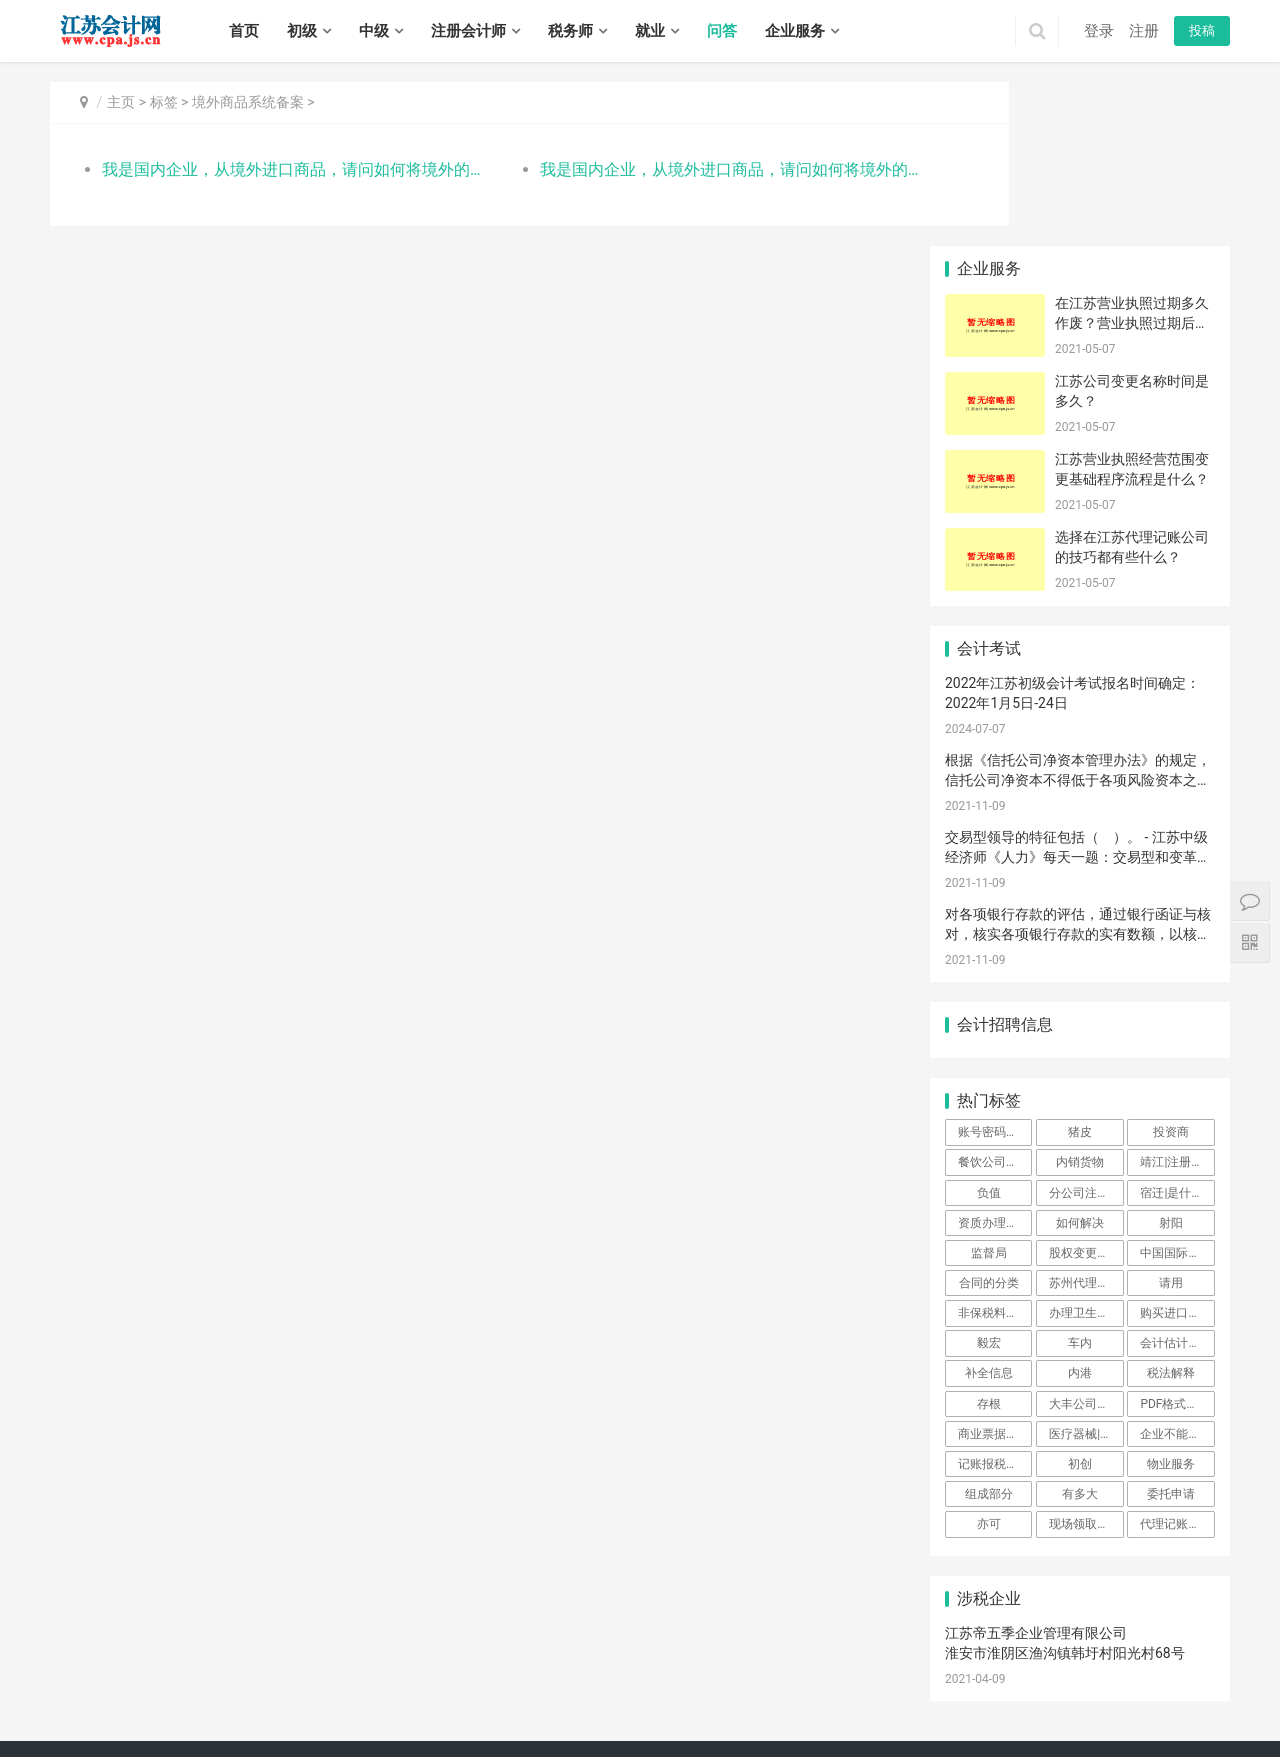 This screenshot has width=1280, height=1757. What do you see at coordinates (1192, 1682) in the screenshot?
I see `邳州` at bounding box center [1192, 1682].